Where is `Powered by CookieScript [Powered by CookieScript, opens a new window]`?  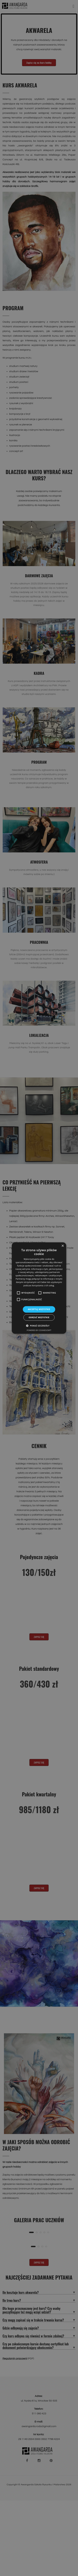 Powered by CookieScript [Powered by CookieScript, opens a new window] is located at coordinates (39, 1330).